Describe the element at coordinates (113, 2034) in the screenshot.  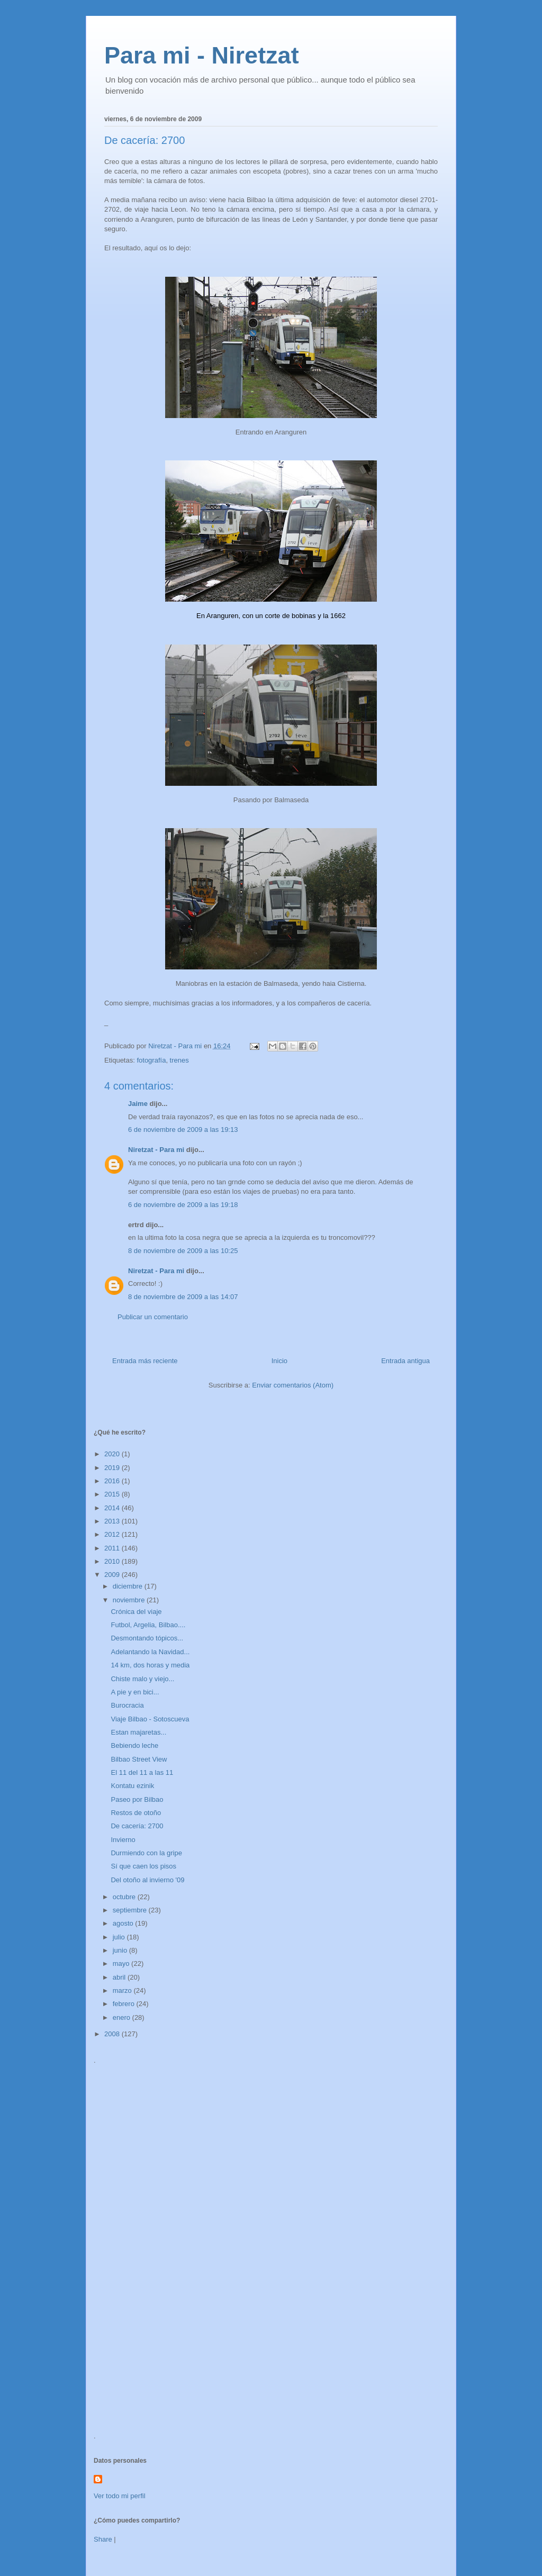
I see `2008` at that location.